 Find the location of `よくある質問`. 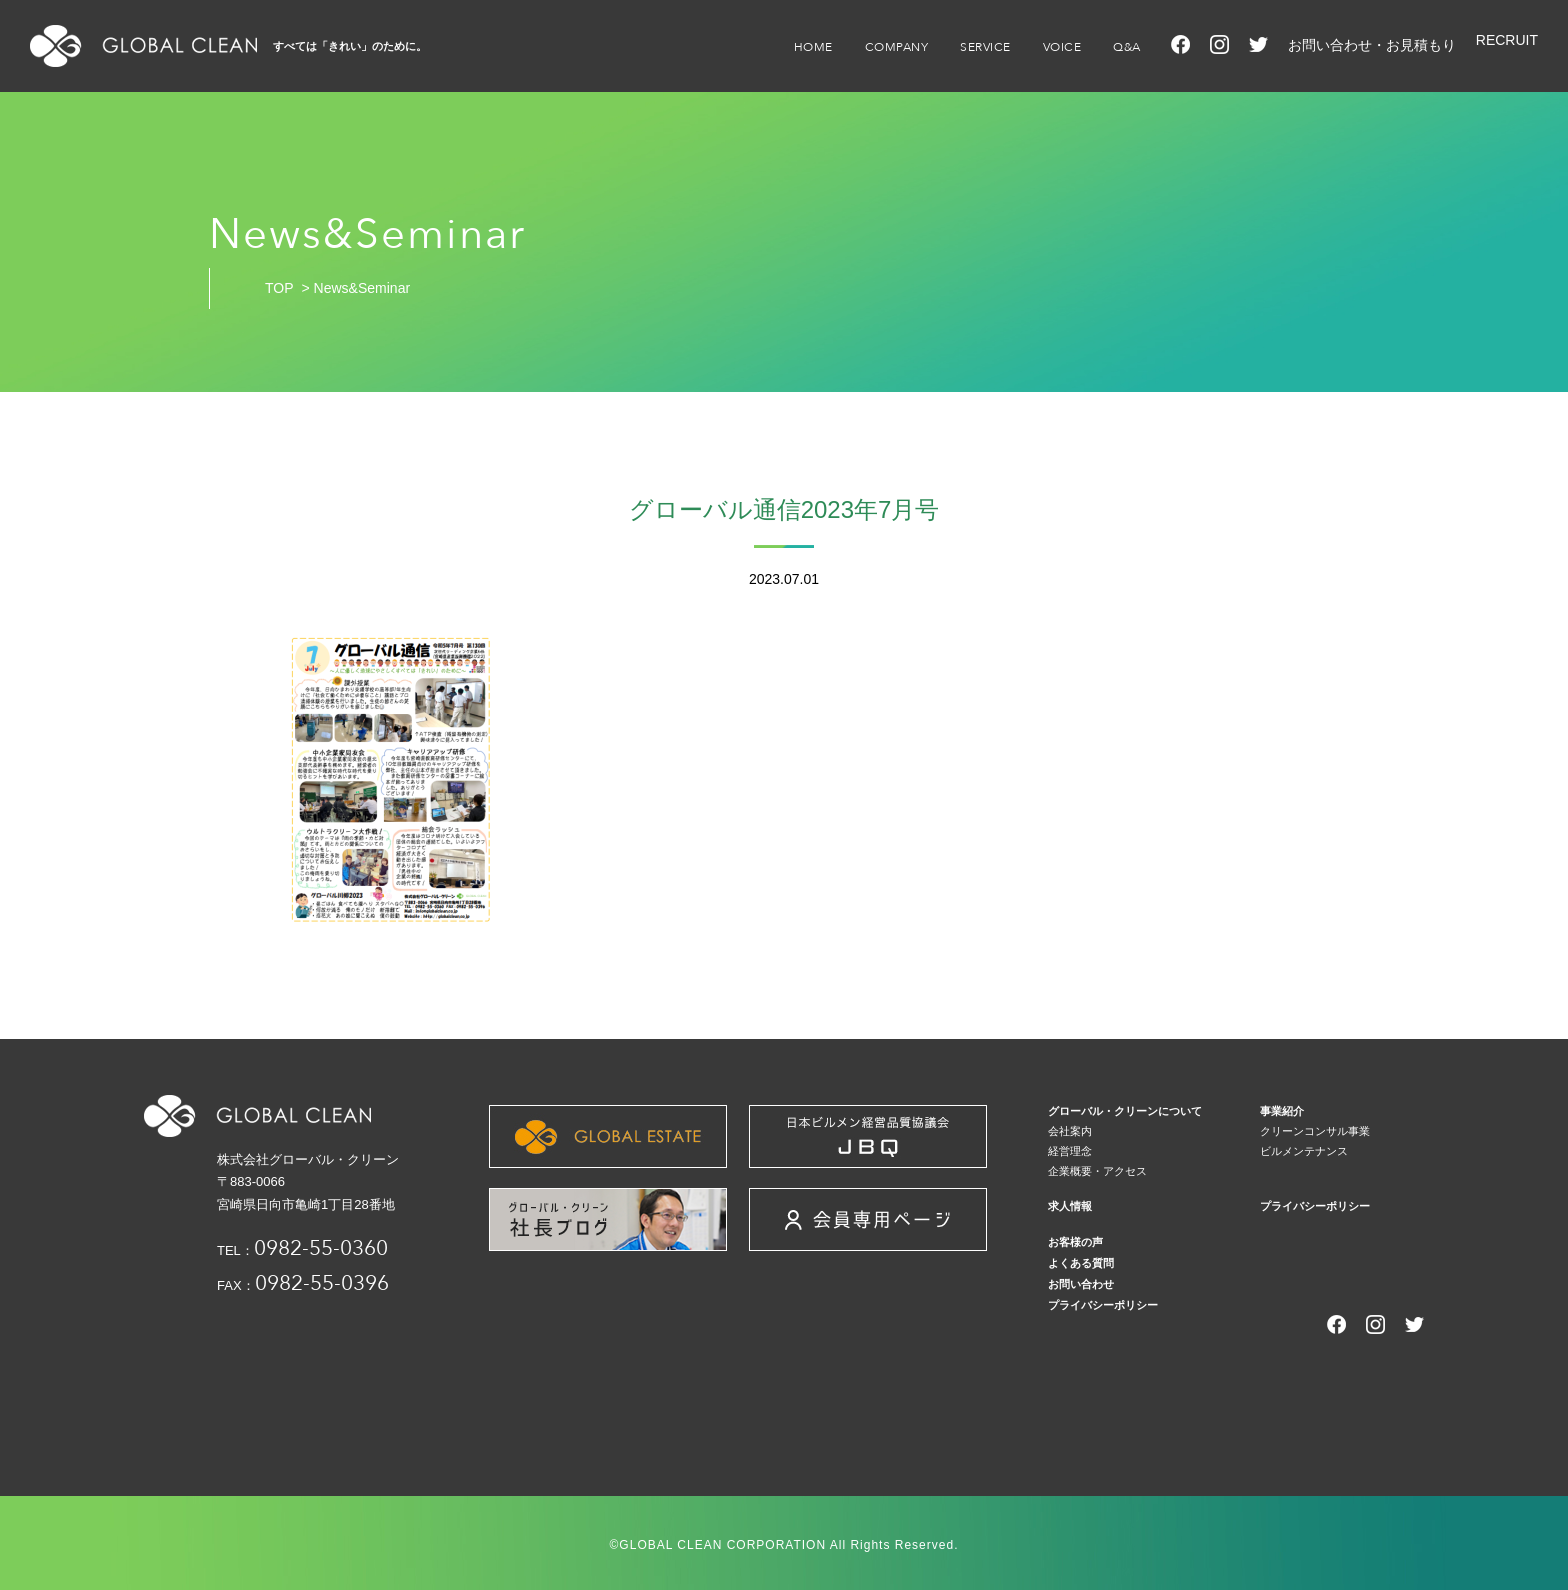

よくある質問 is located at coordinates (1081, 1263).